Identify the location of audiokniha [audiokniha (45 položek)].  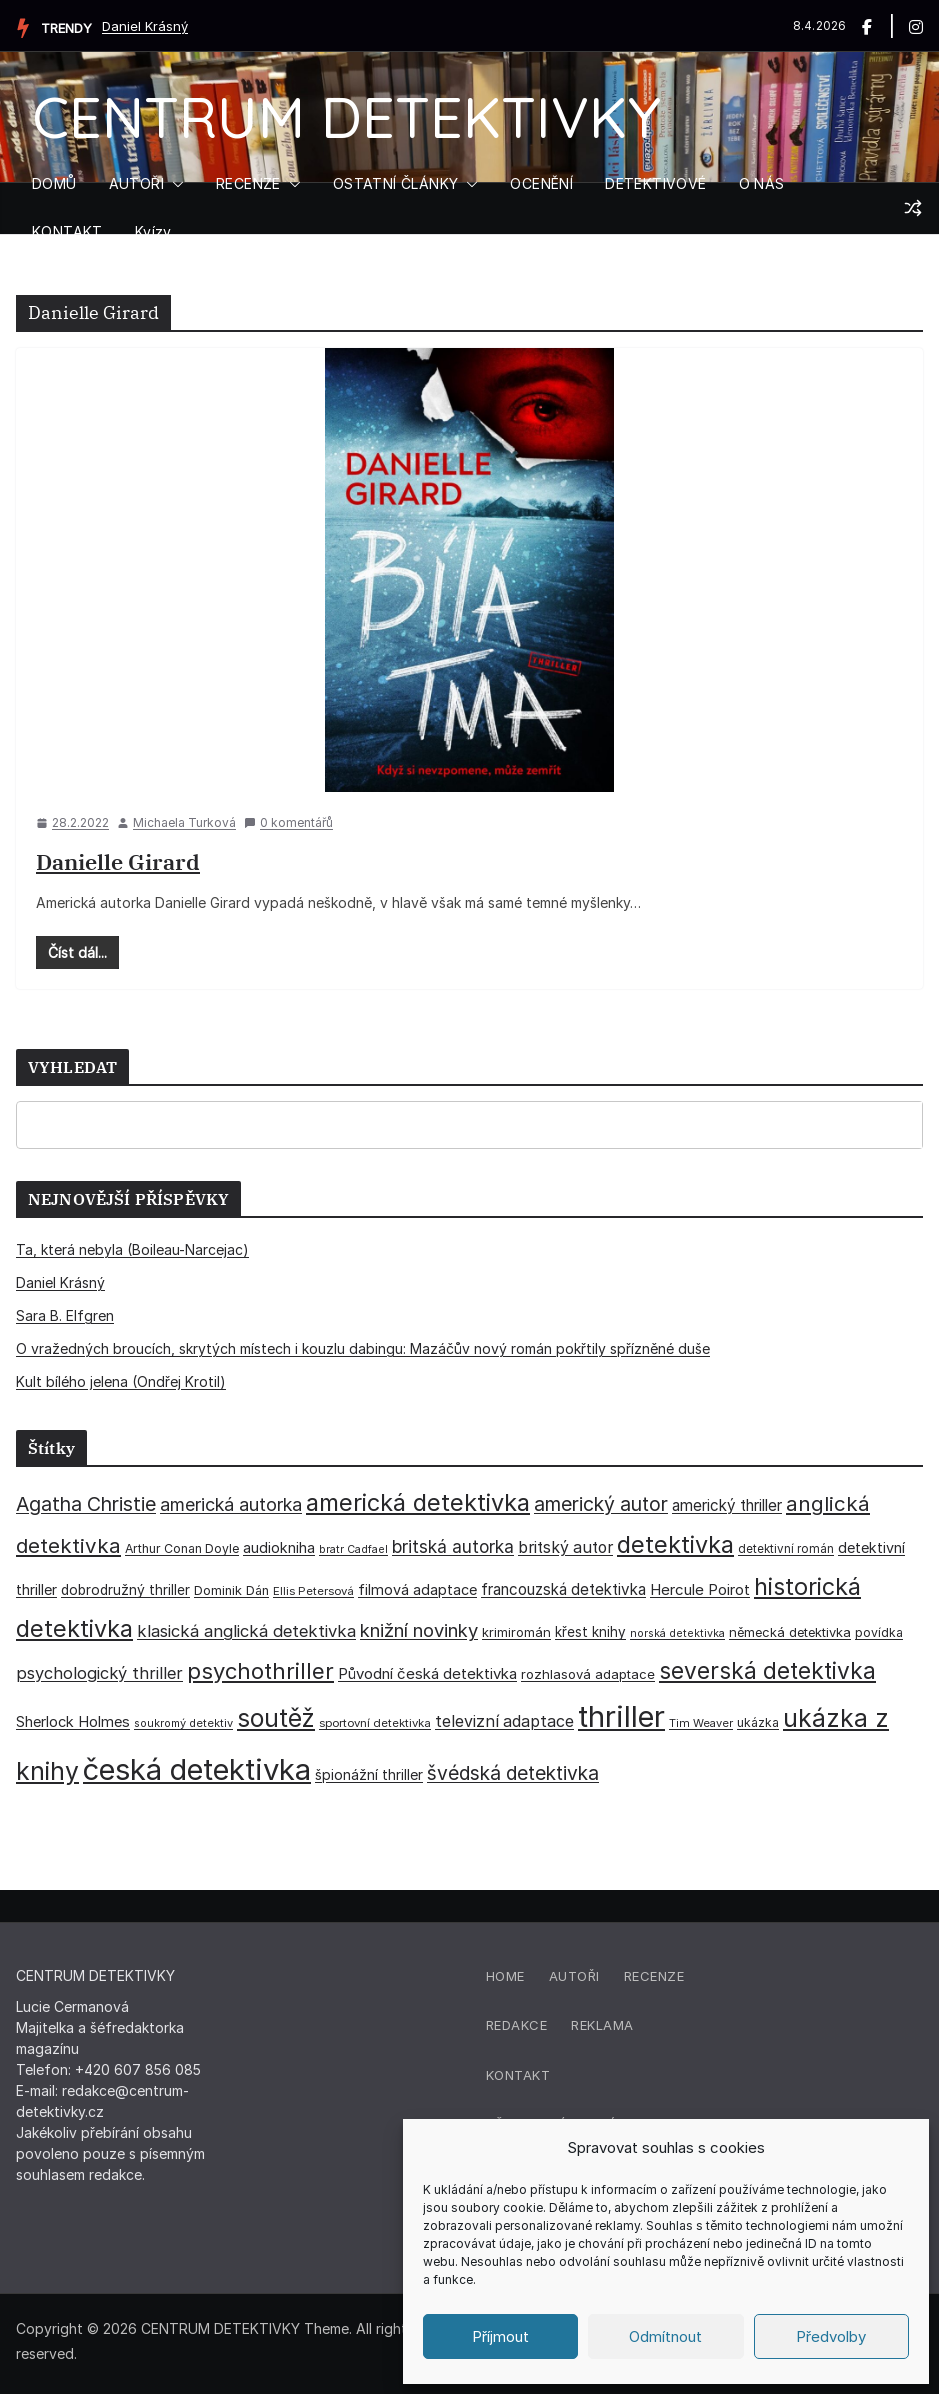
(279, 1547).